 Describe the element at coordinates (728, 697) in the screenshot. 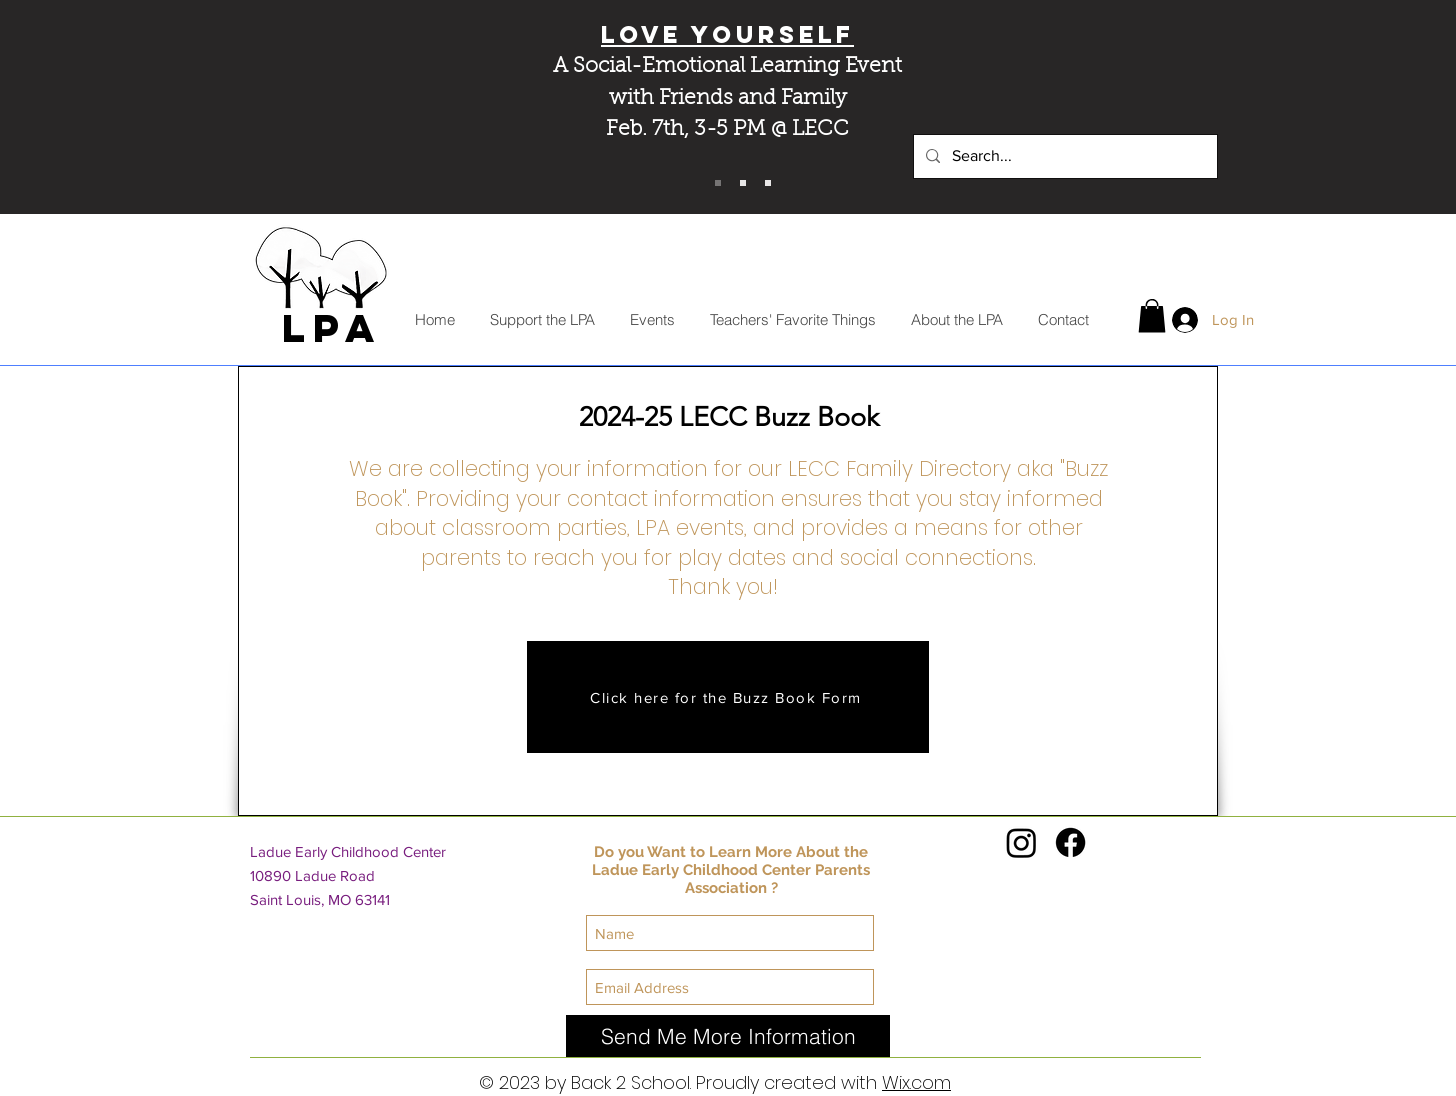

I see `[Click here for the Buzz Book Form]` at that location.